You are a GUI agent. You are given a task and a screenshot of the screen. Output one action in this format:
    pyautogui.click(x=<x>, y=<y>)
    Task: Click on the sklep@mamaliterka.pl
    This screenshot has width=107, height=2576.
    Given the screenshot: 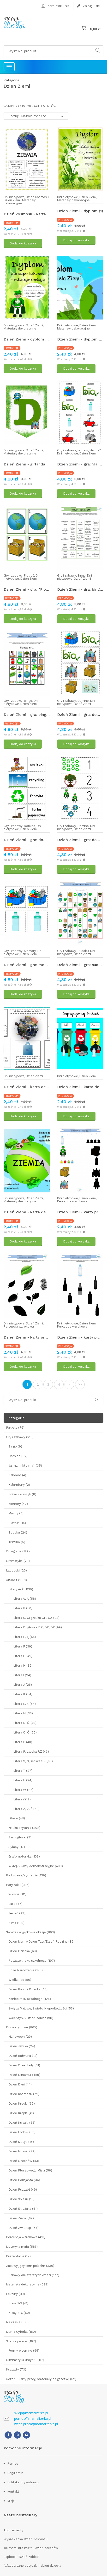 What is the action you would take?
    pyautogui.click(x=31, y=2413)
    